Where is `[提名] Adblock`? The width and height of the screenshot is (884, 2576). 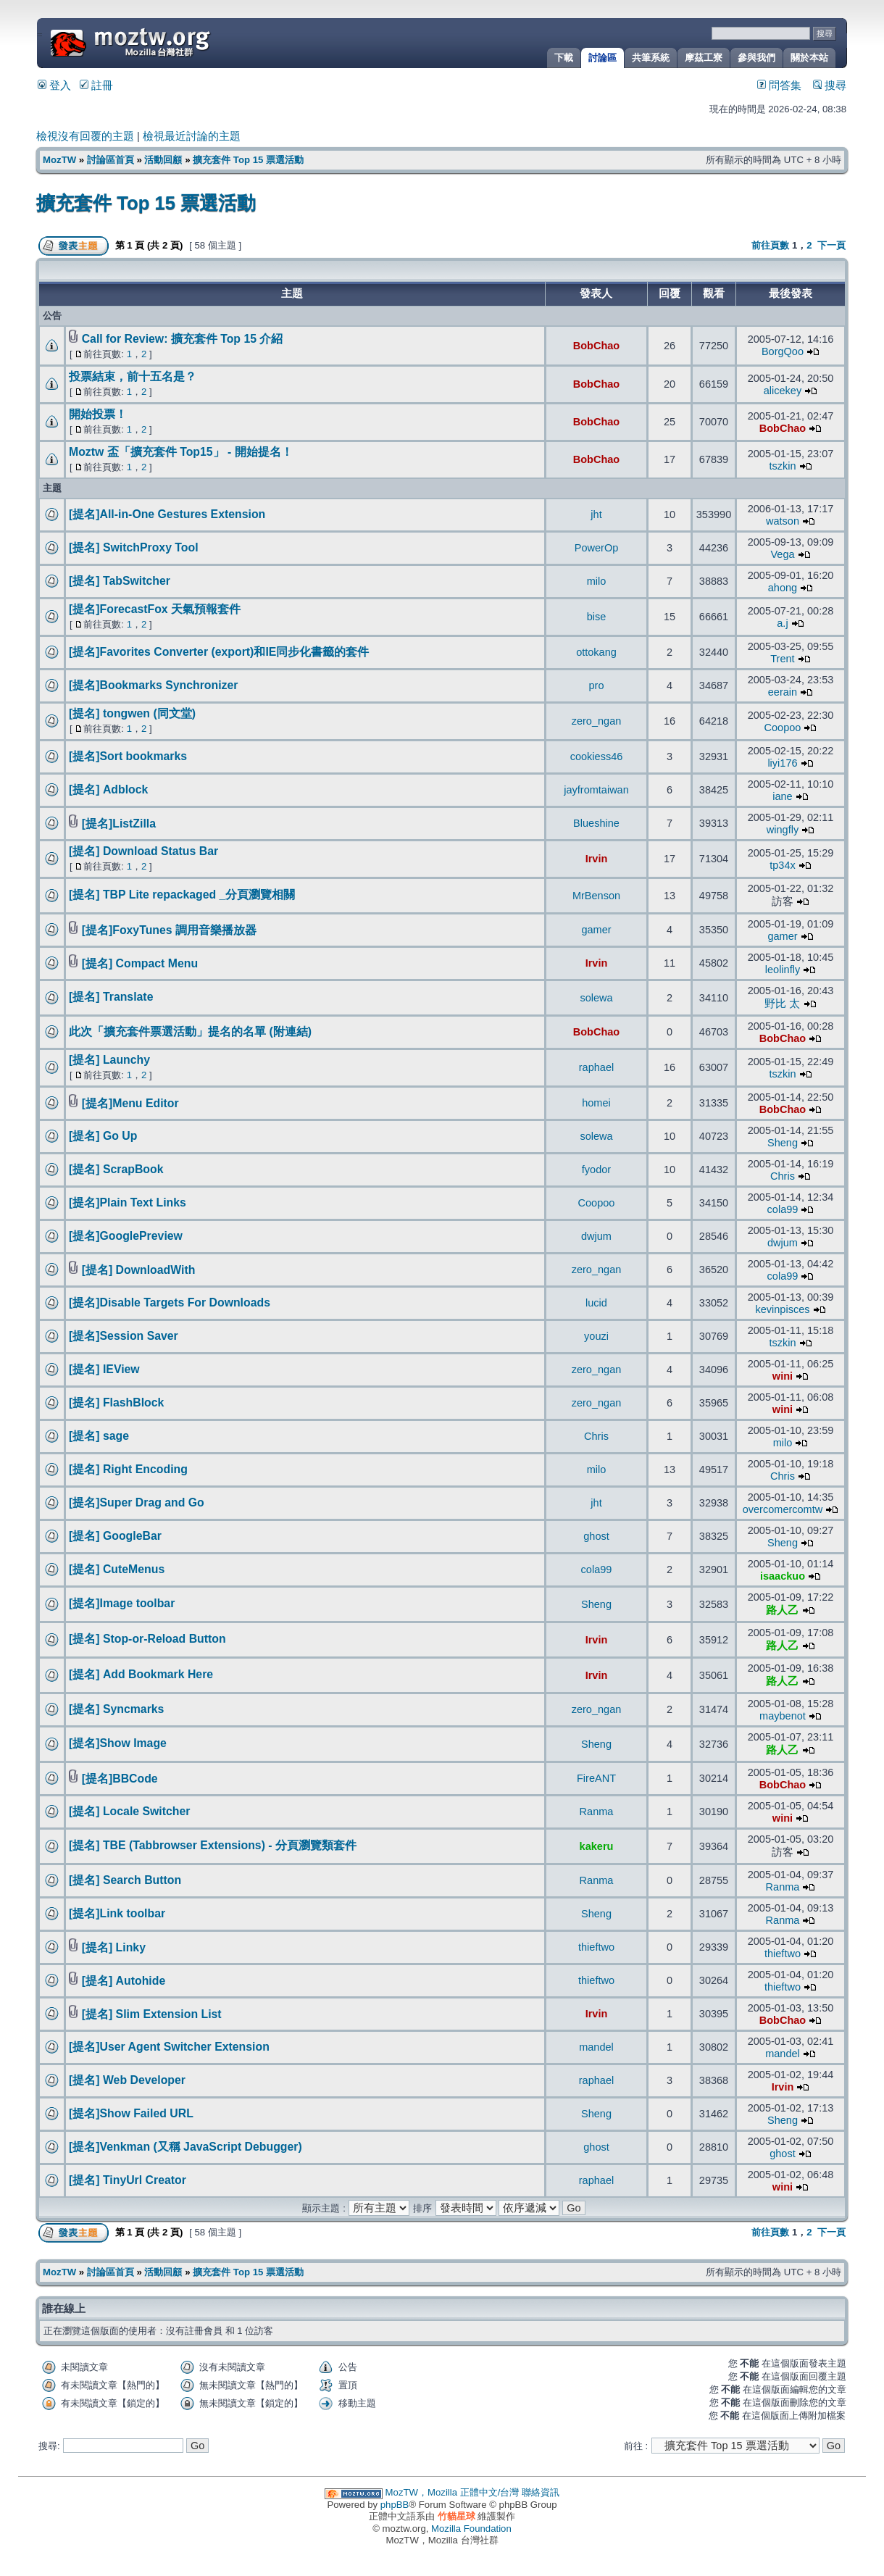
[提名] Adblock is located at coordinates (108, 789).